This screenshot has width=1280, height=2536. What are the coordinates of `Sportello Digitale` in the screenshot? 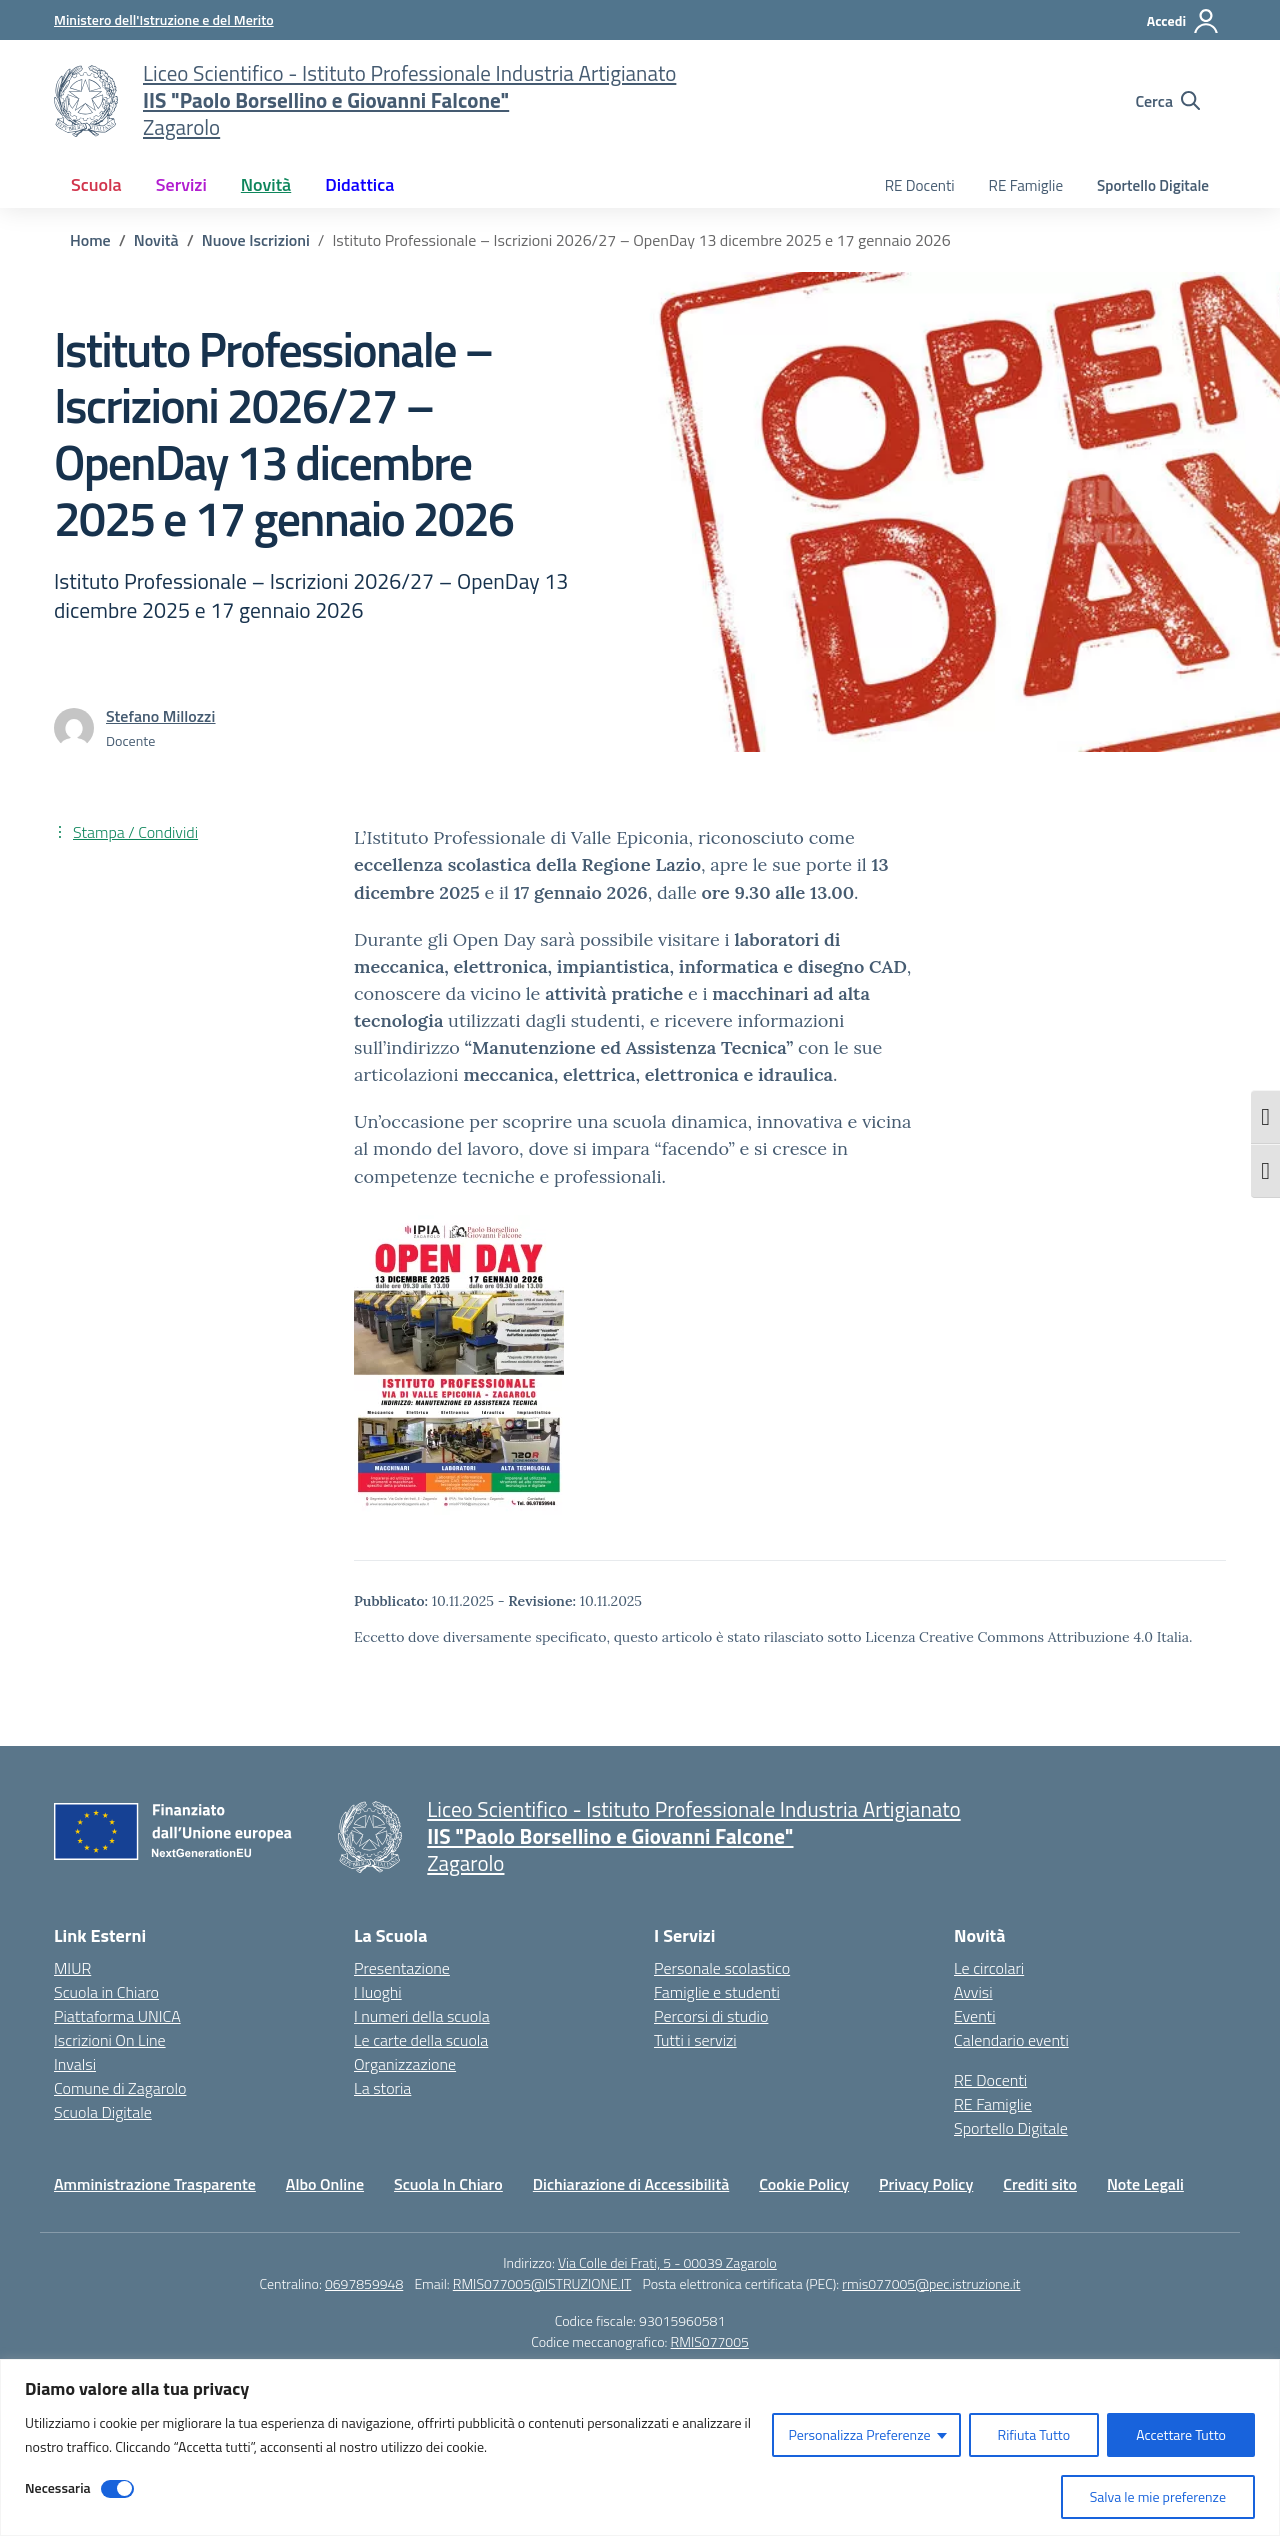 It's located at (1153, 185).